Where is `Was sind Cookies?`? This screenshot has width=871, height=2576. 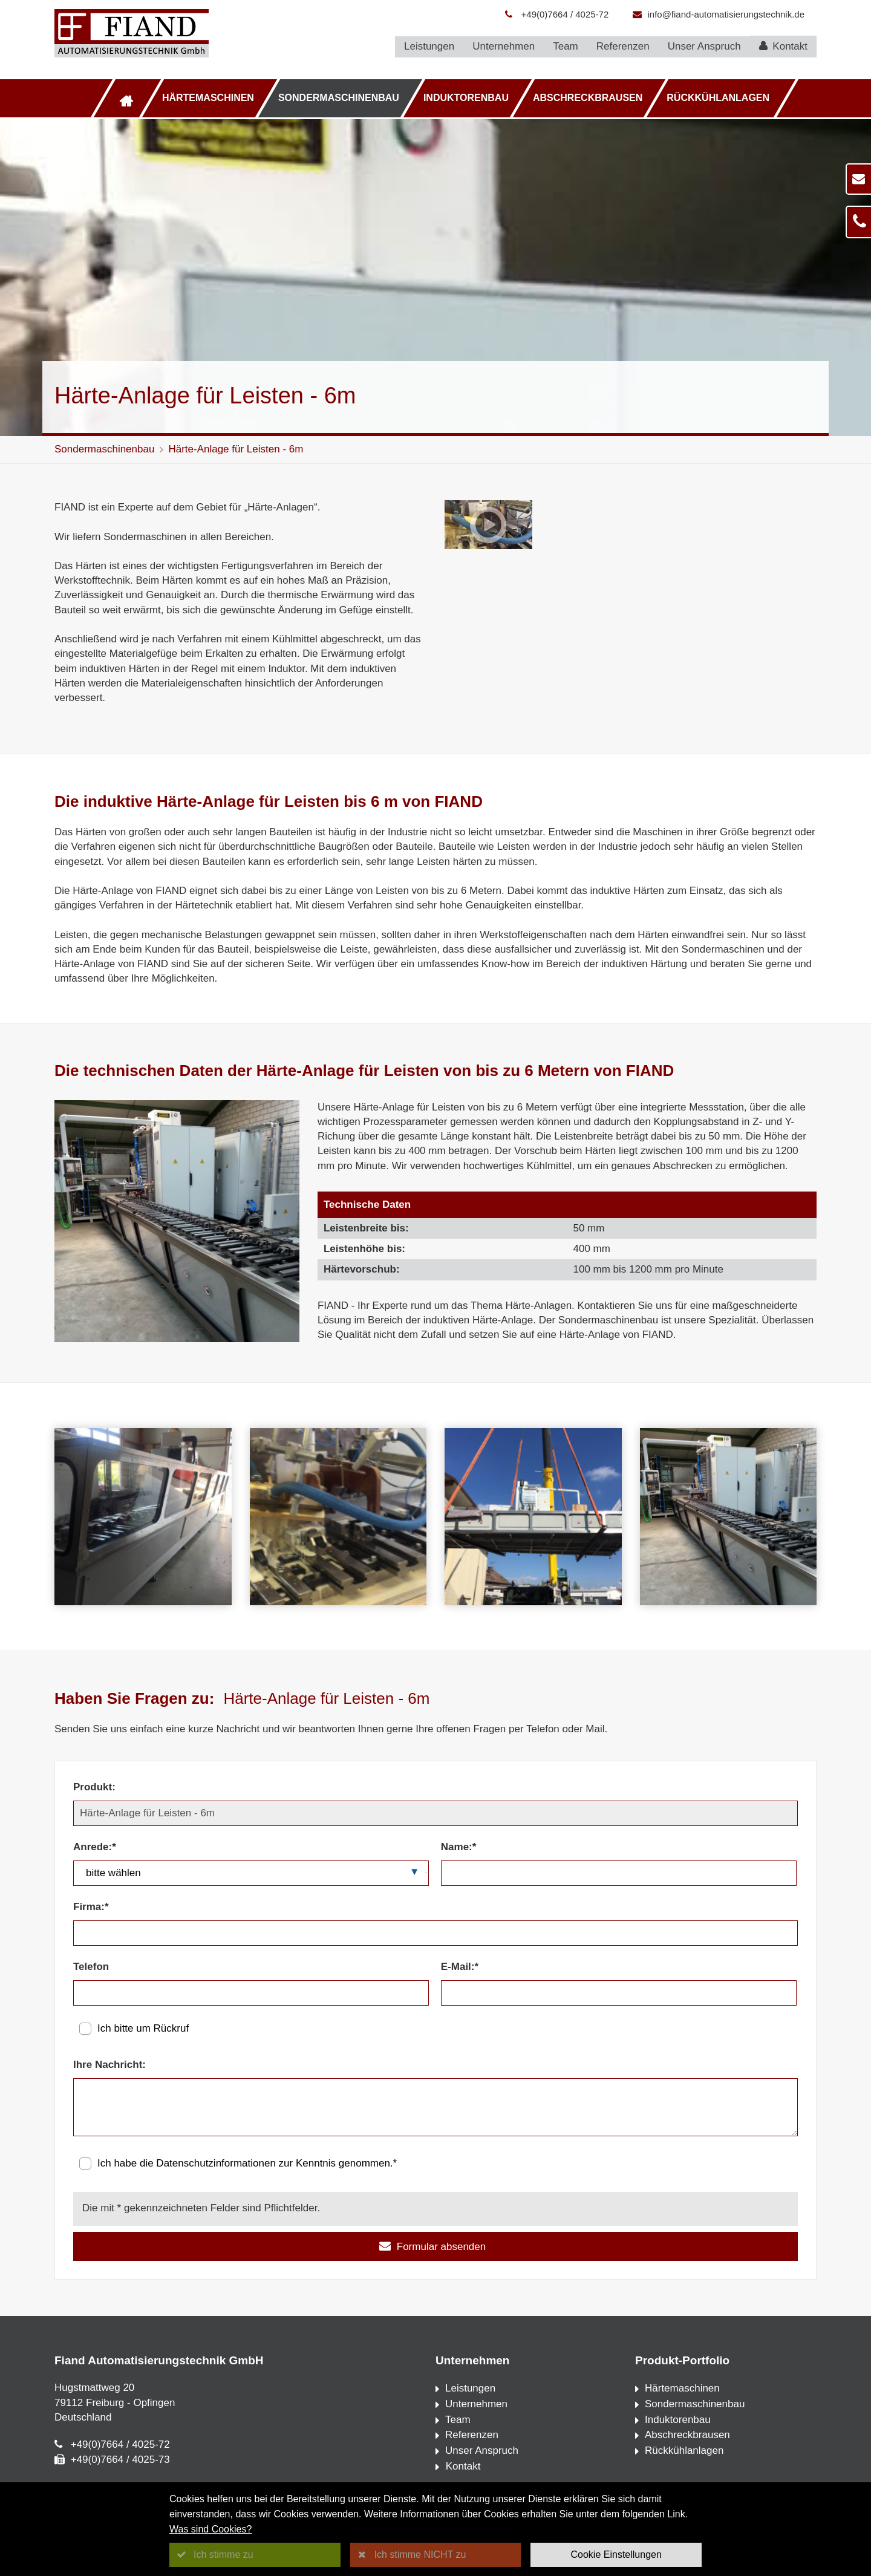
Was sind Cookies? is located at coordinates (210, 2529).